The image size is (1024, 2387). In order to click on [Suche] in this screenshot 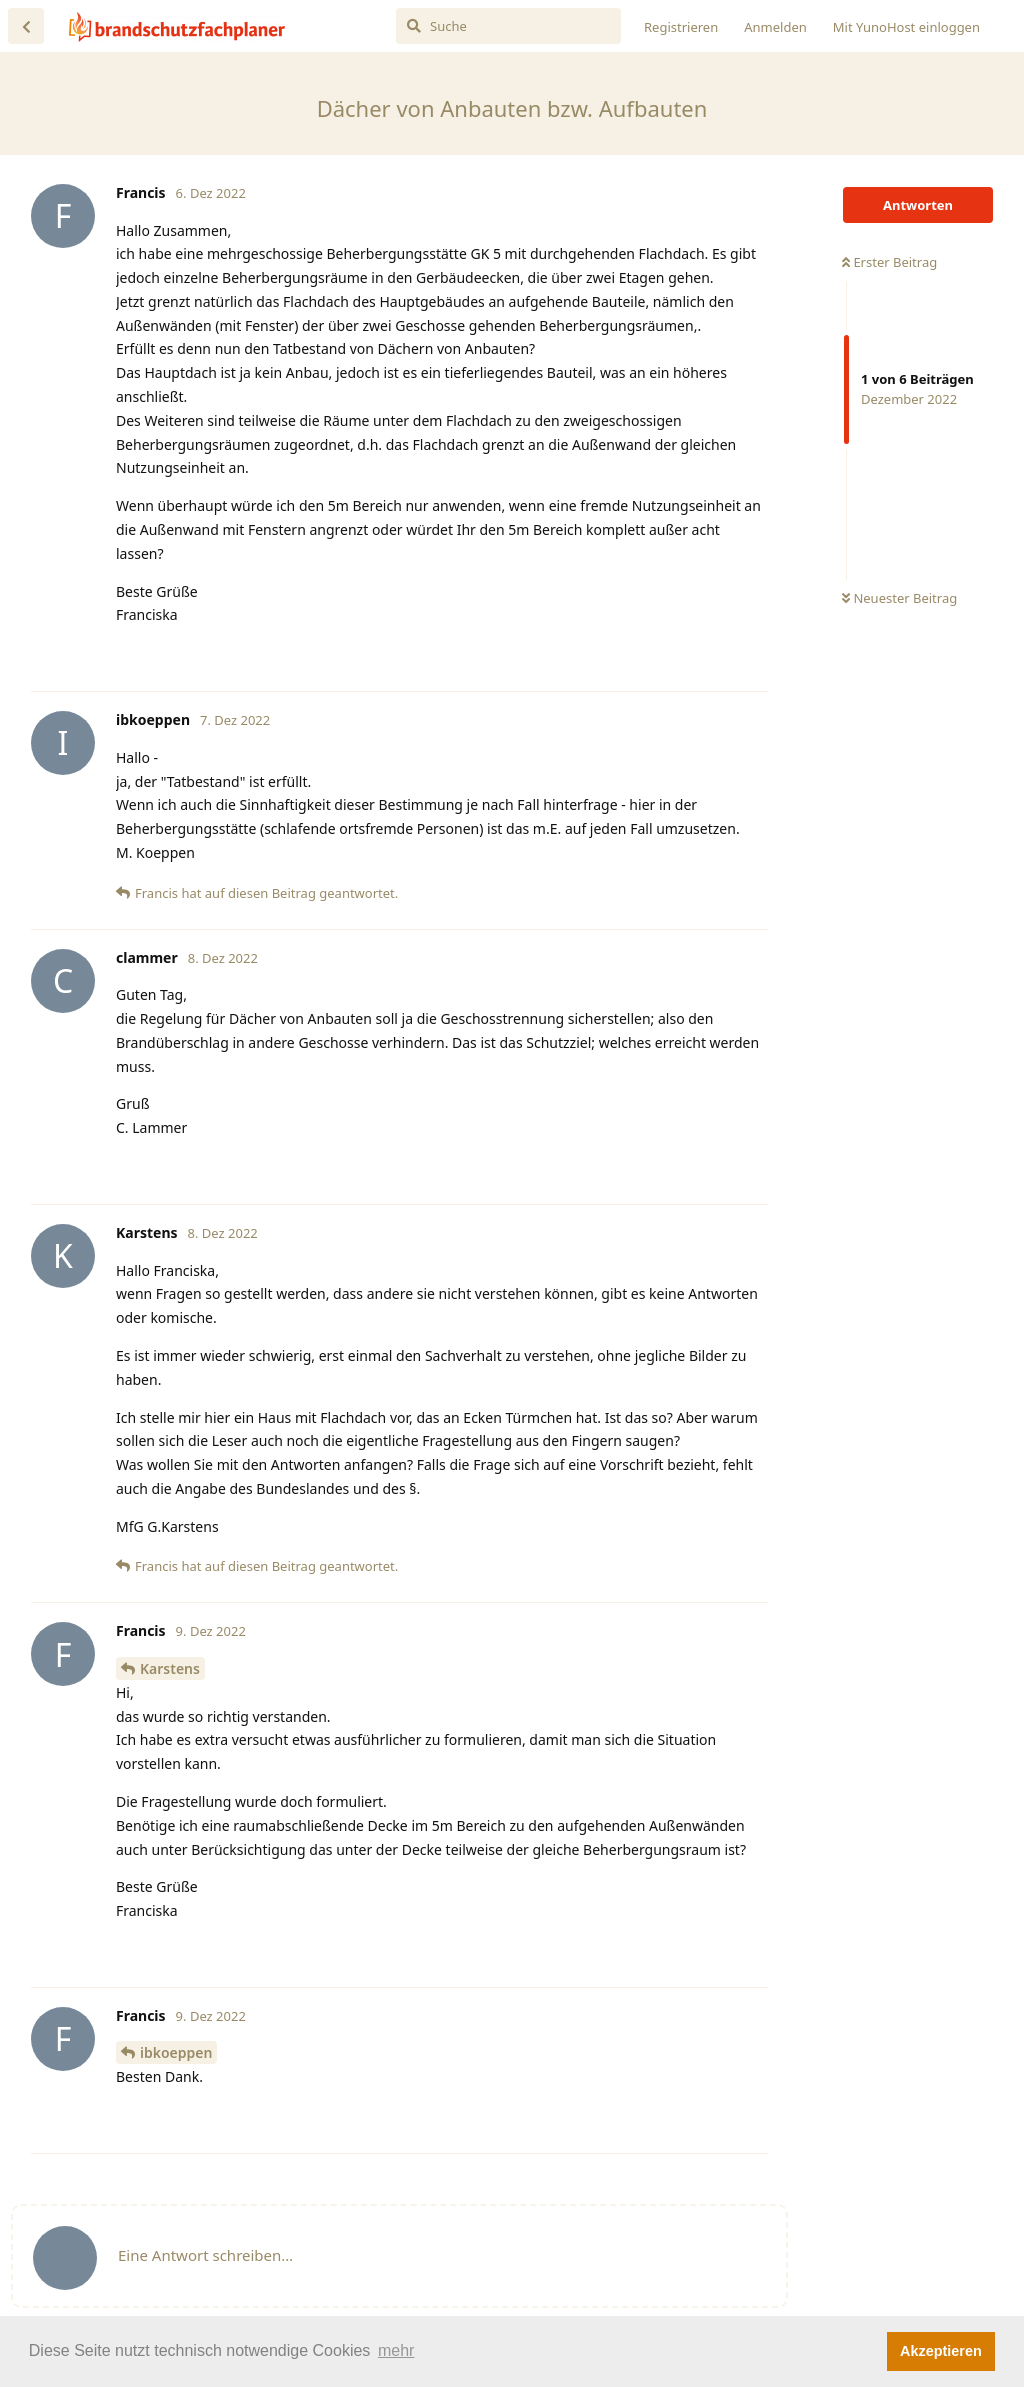, I will do `click(508, 26)`.